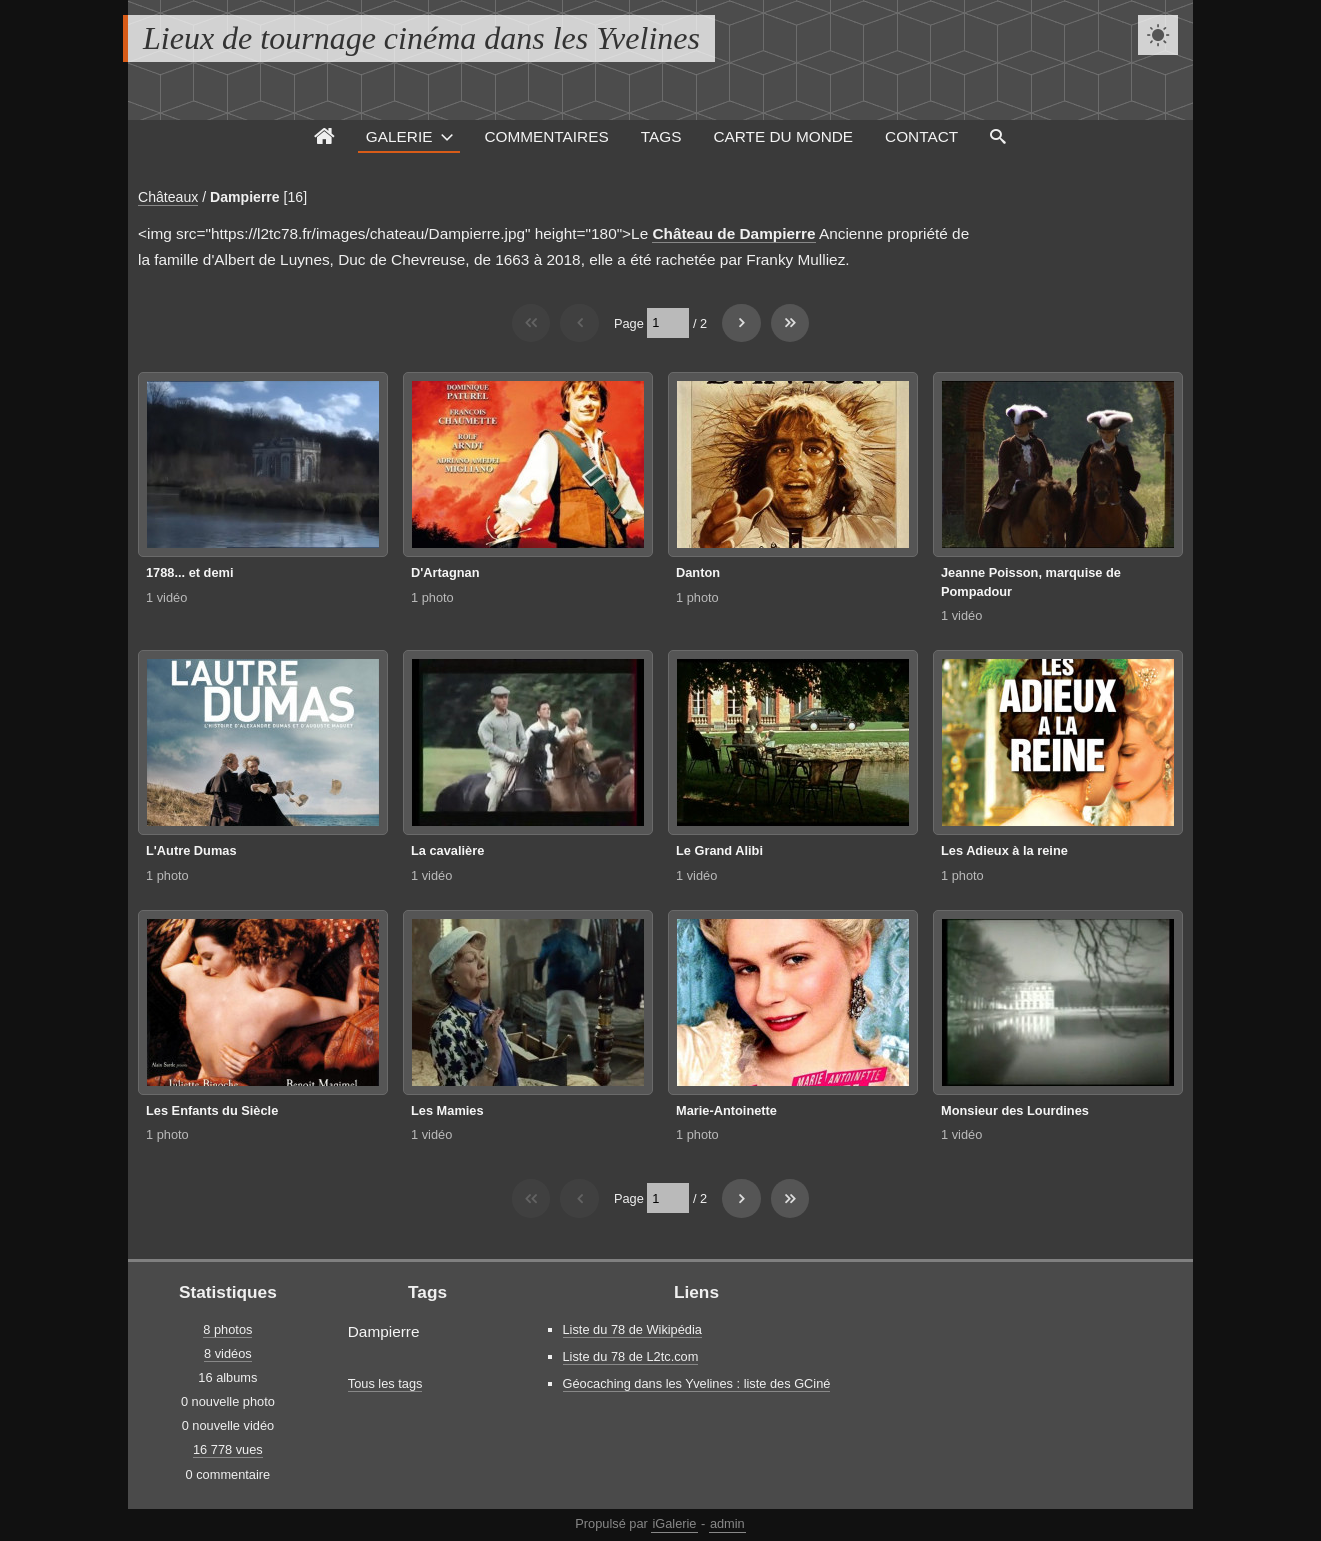 This screenshot has height=1541, width=1321. What do you see at coordinates (783, 136) in the screenshot?
I see `Carte du monde` at bounding box center [783, 136].